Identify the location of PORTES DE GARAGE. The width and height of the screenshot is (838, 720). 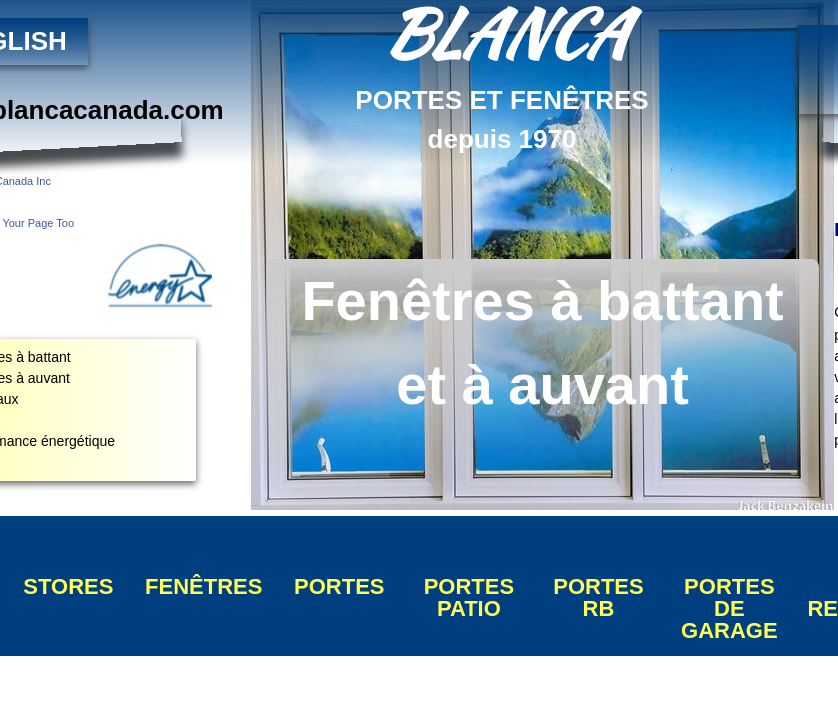
(729, 608).